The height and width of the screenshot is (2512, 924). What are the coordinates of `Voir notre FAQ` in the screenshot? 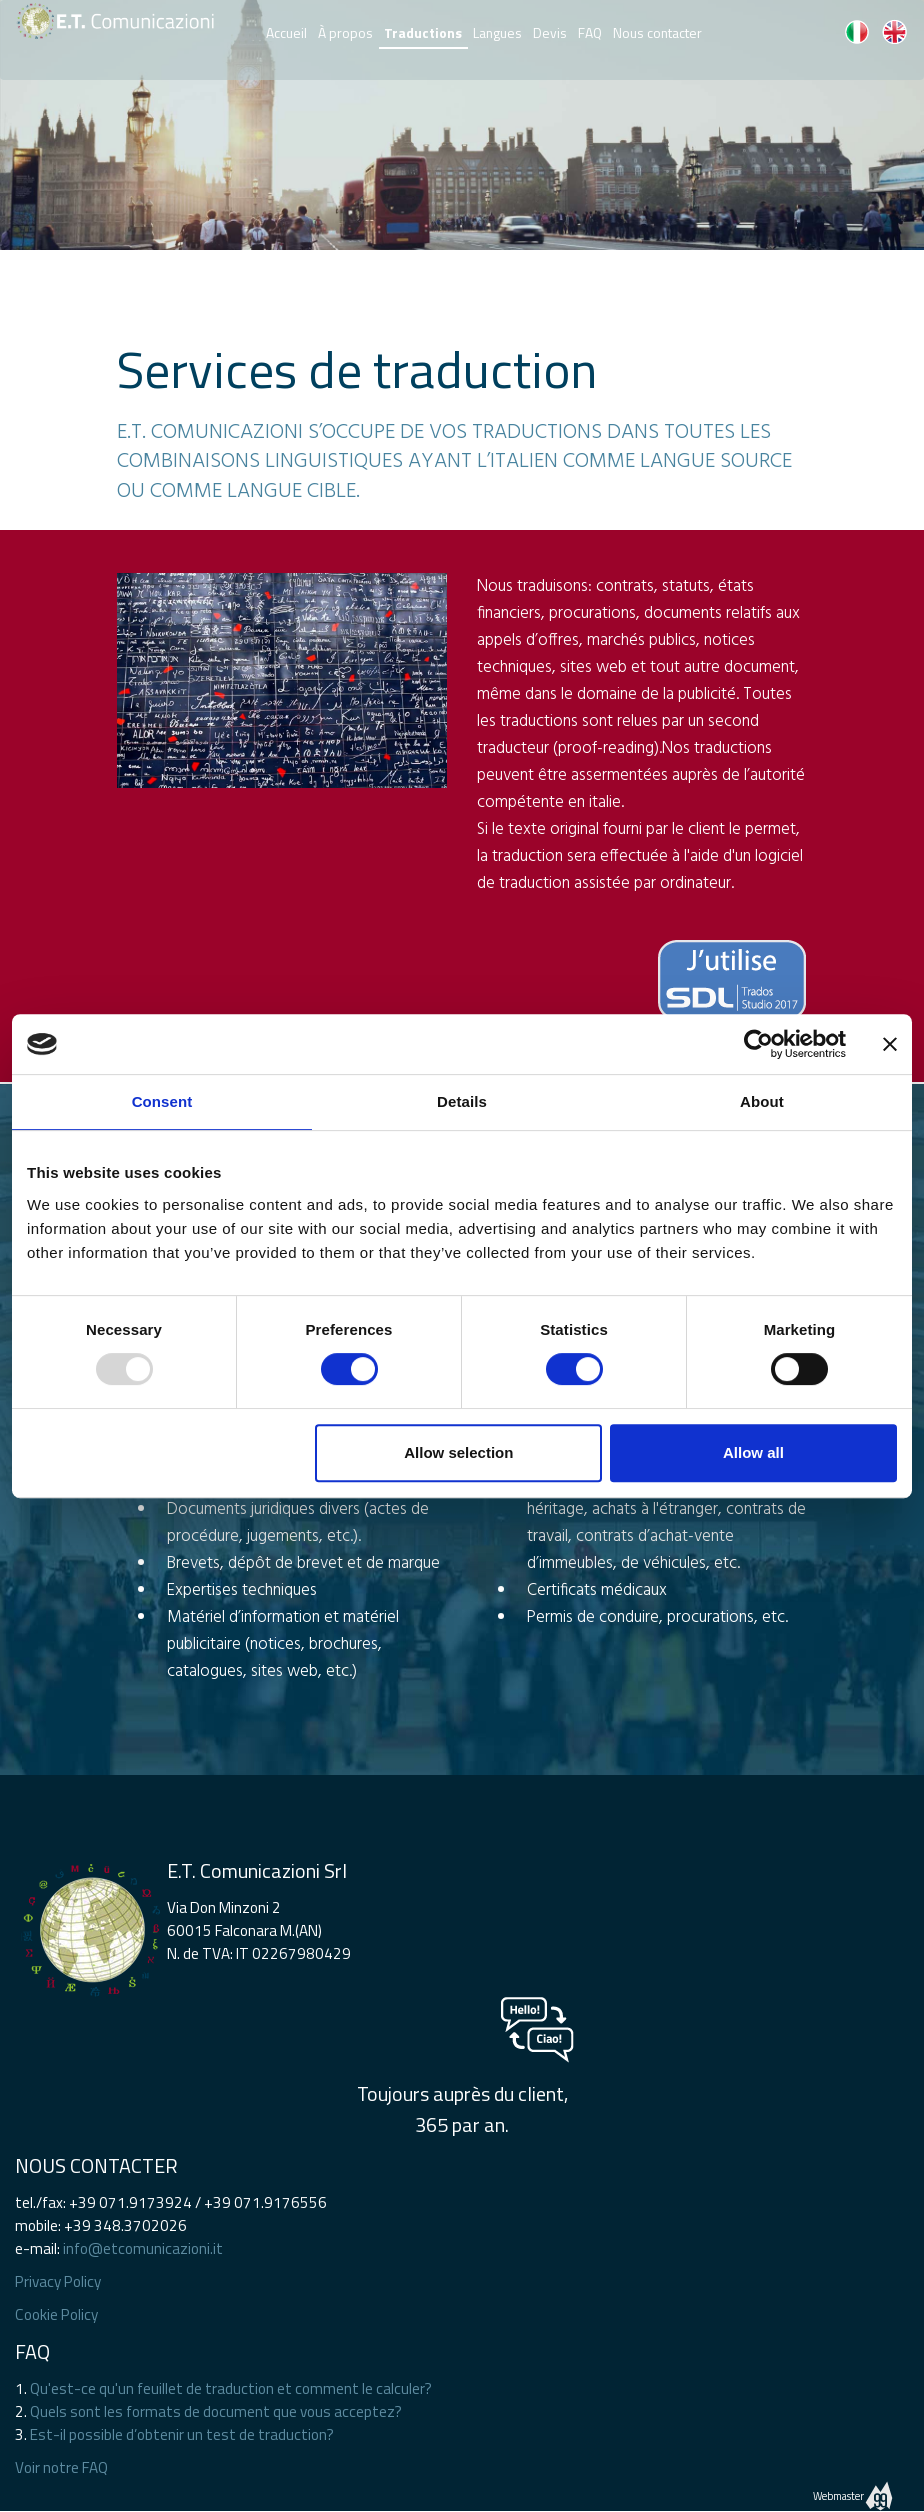 It's located at (61, 2467).